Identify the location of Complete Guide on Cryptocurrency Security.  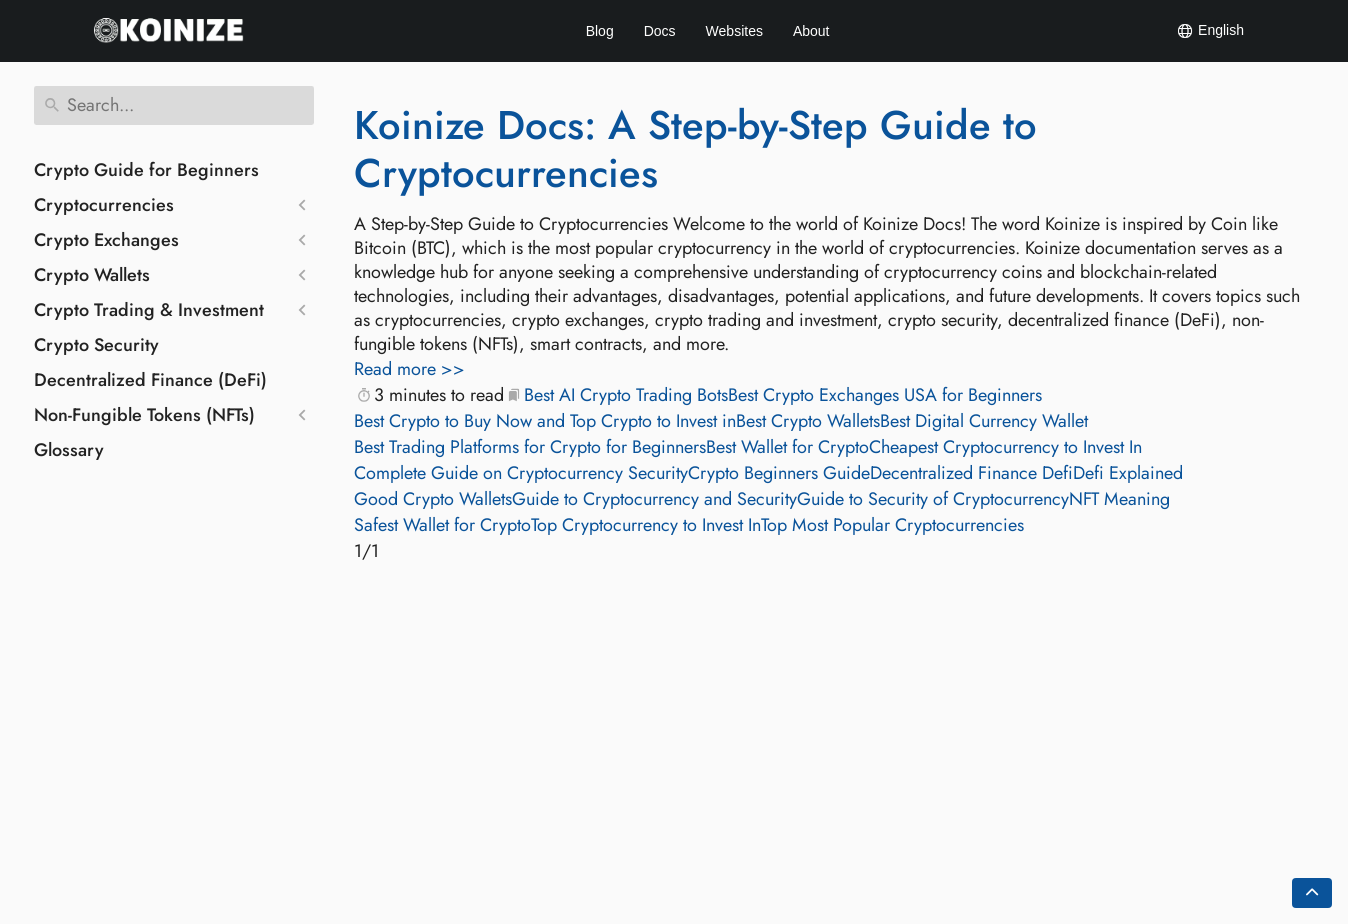
(521, 473).